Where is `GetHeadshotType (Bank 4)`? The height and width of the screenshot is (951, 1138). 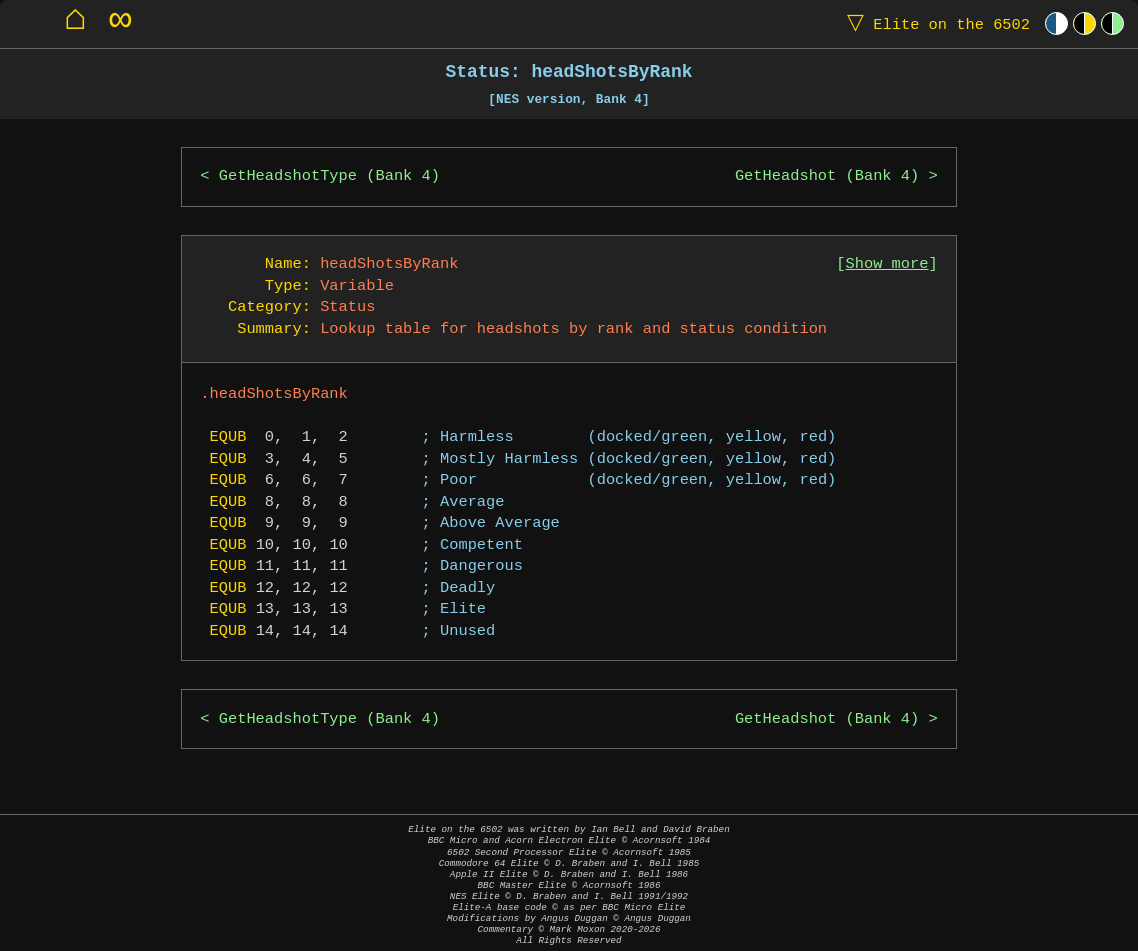 GetHeadshotType (Bank 4) is located at coordinates (329, 176).